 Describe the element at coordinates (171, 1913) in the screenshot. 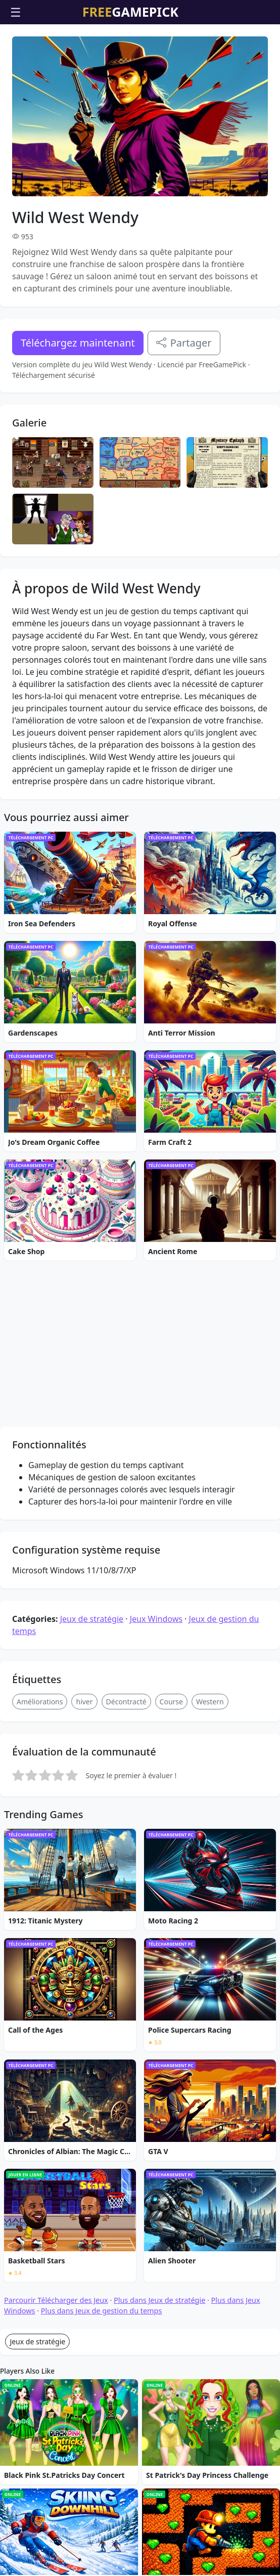

I see `Course` at that location.